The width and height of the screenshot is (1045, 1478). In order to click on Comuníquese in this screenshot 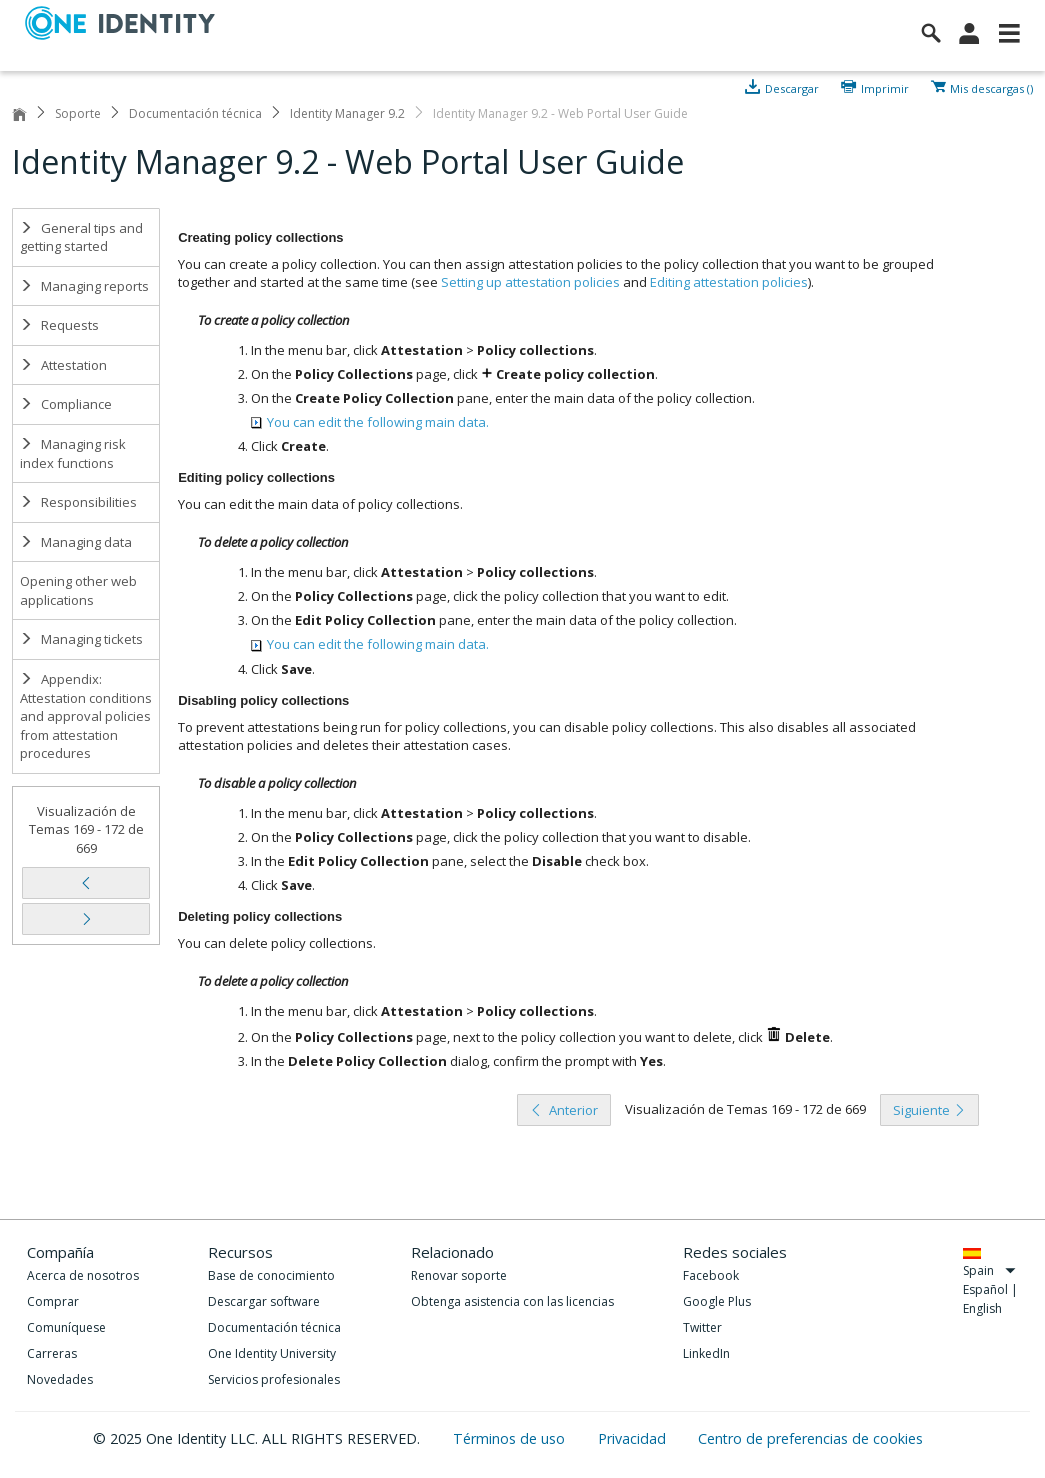, I will do `click(66, 1327)`.